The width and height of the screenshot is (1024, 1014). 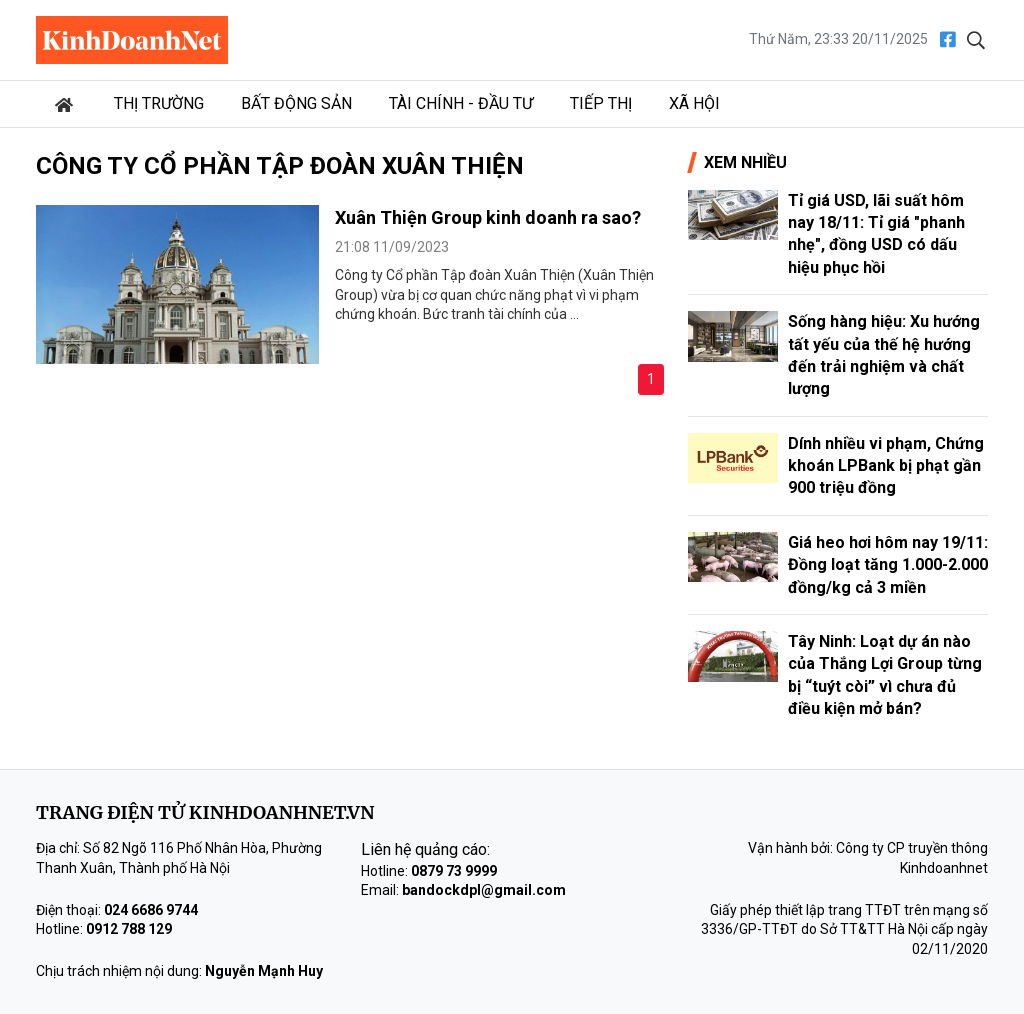 I want to click on Xuân Thiện Group kinh doanh ra sao?, so click(x=488, y=217).